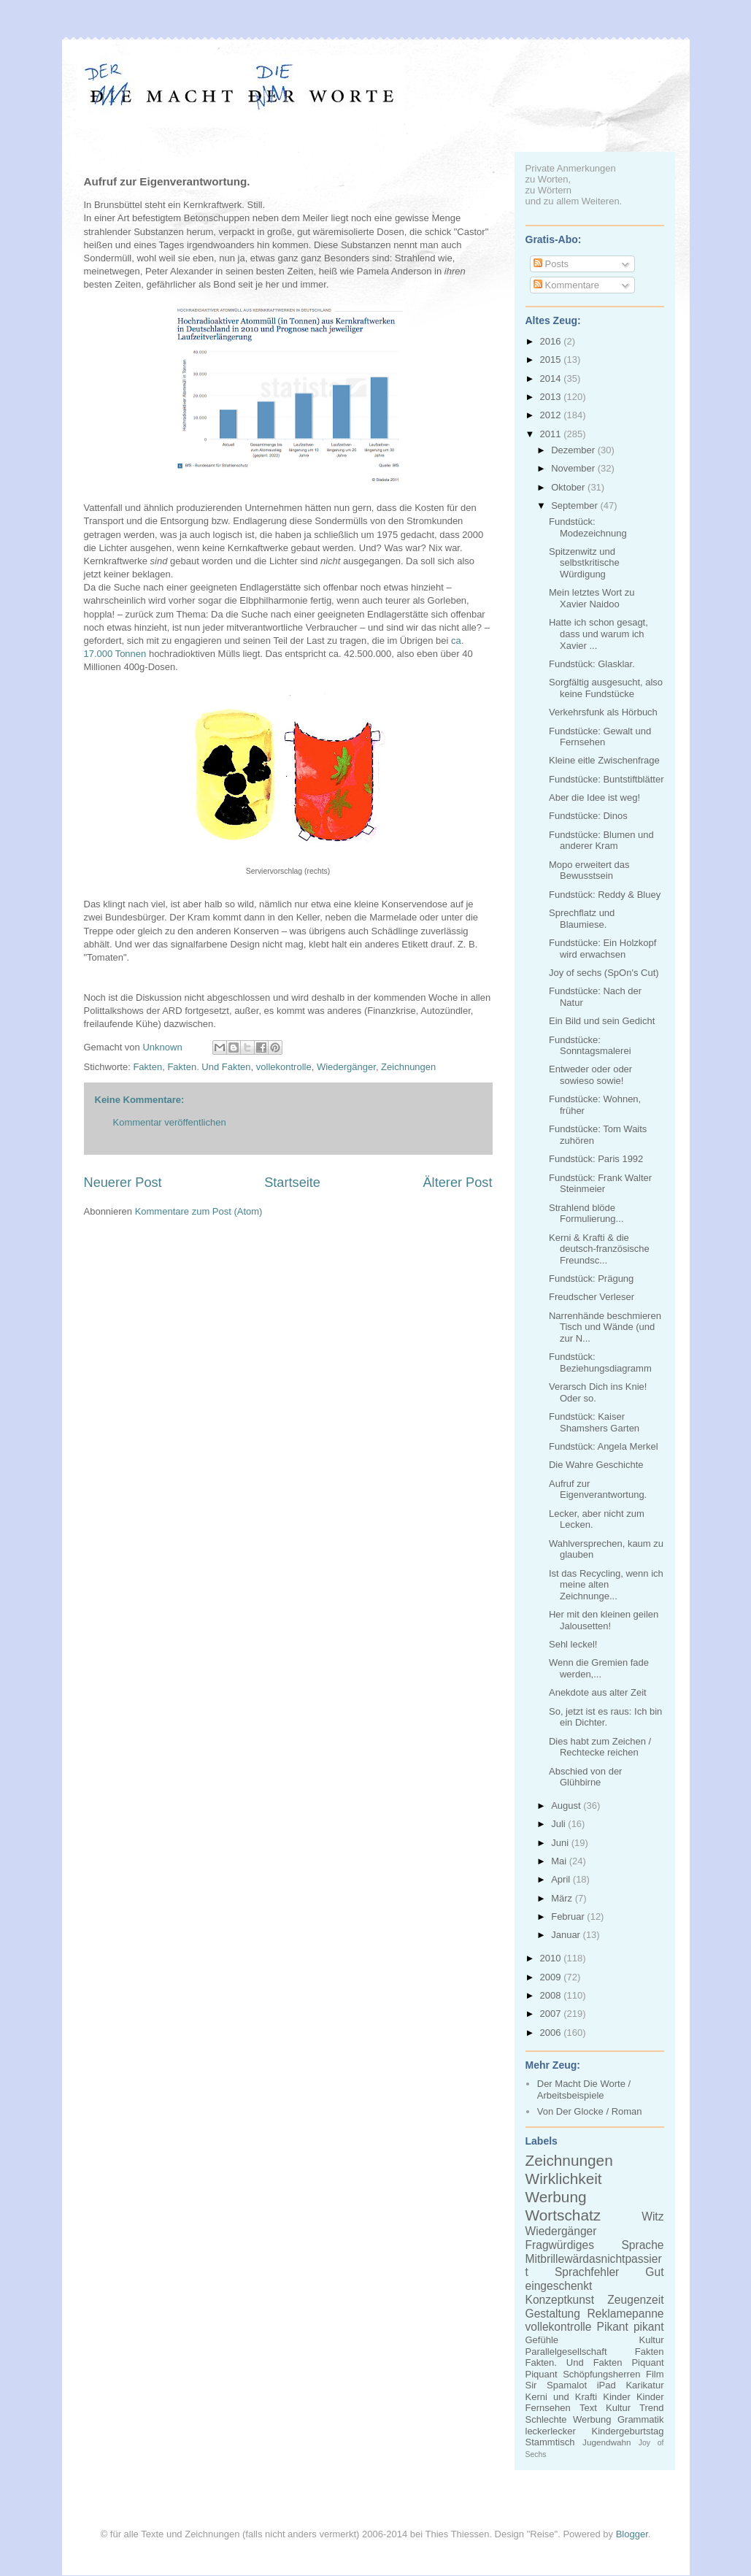  I want to click on iPad, so click(606, 2385).